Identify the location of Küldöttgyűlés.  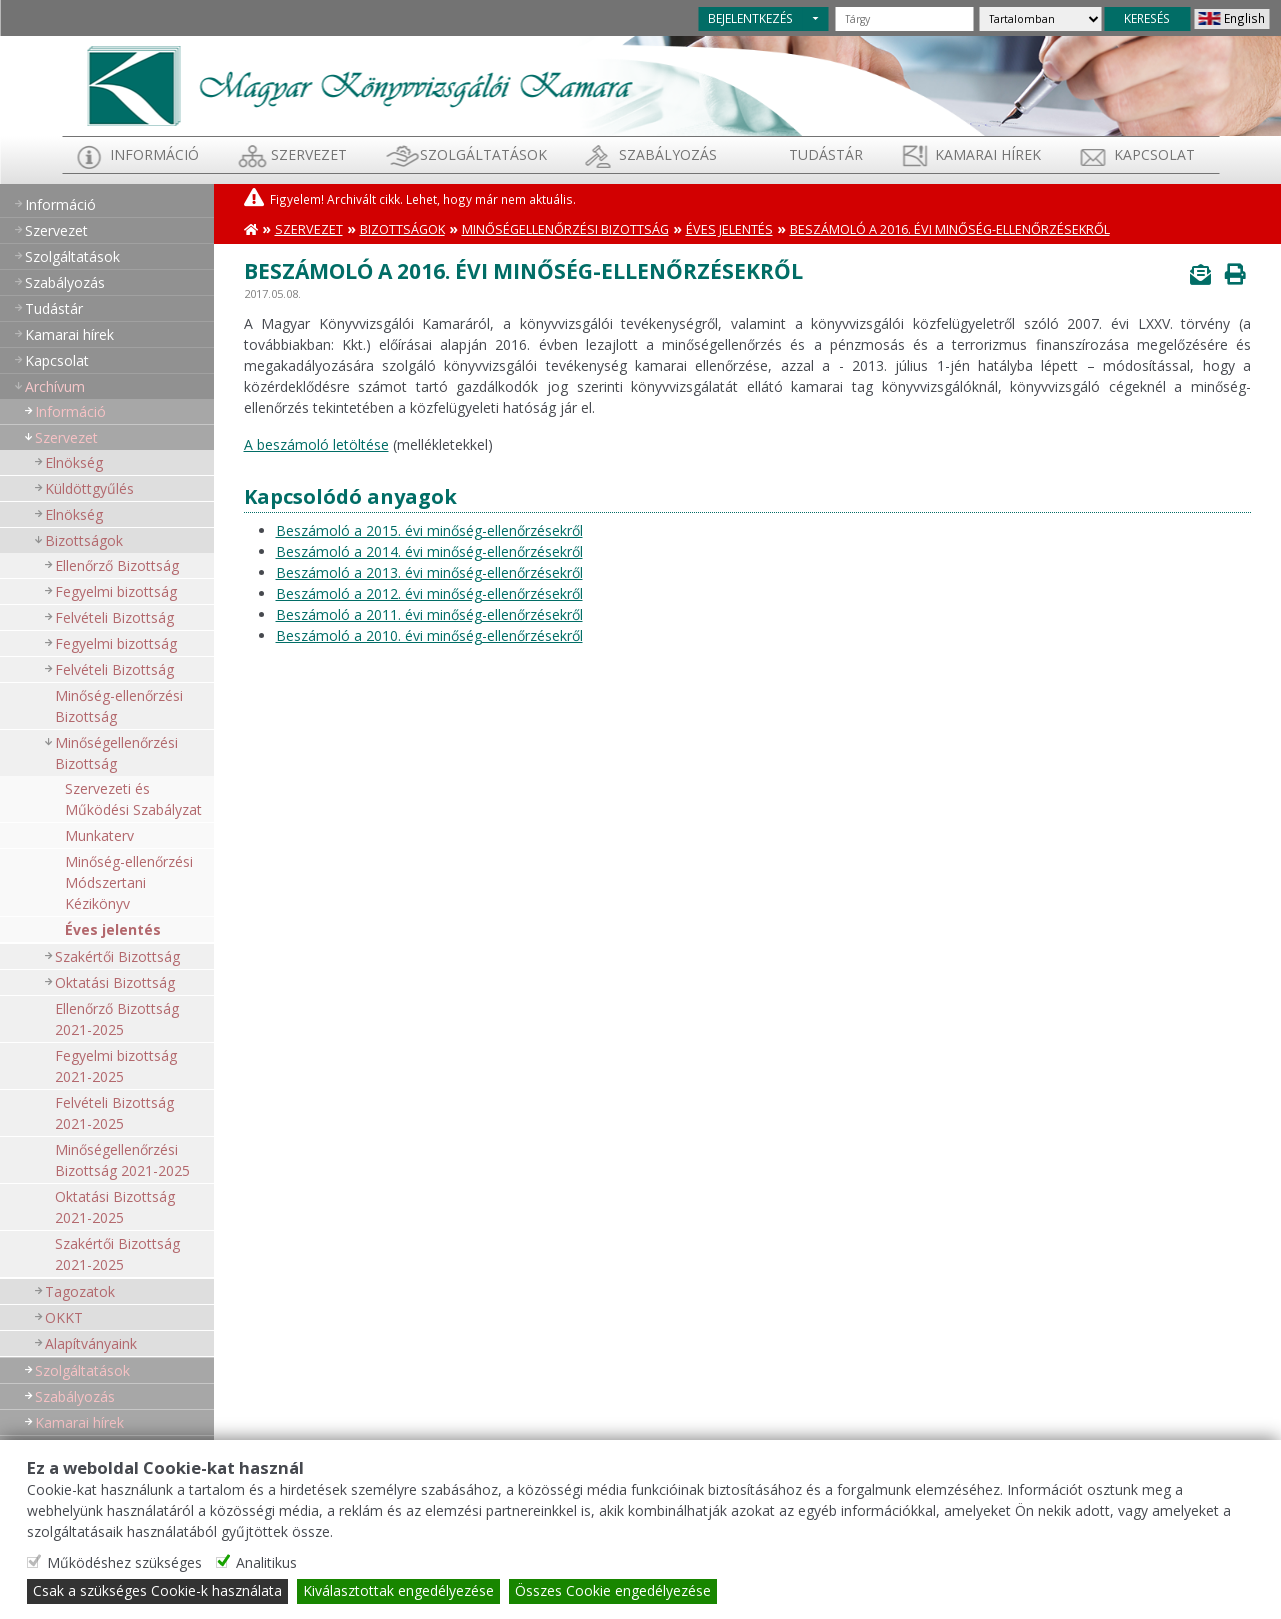
(89, 488).